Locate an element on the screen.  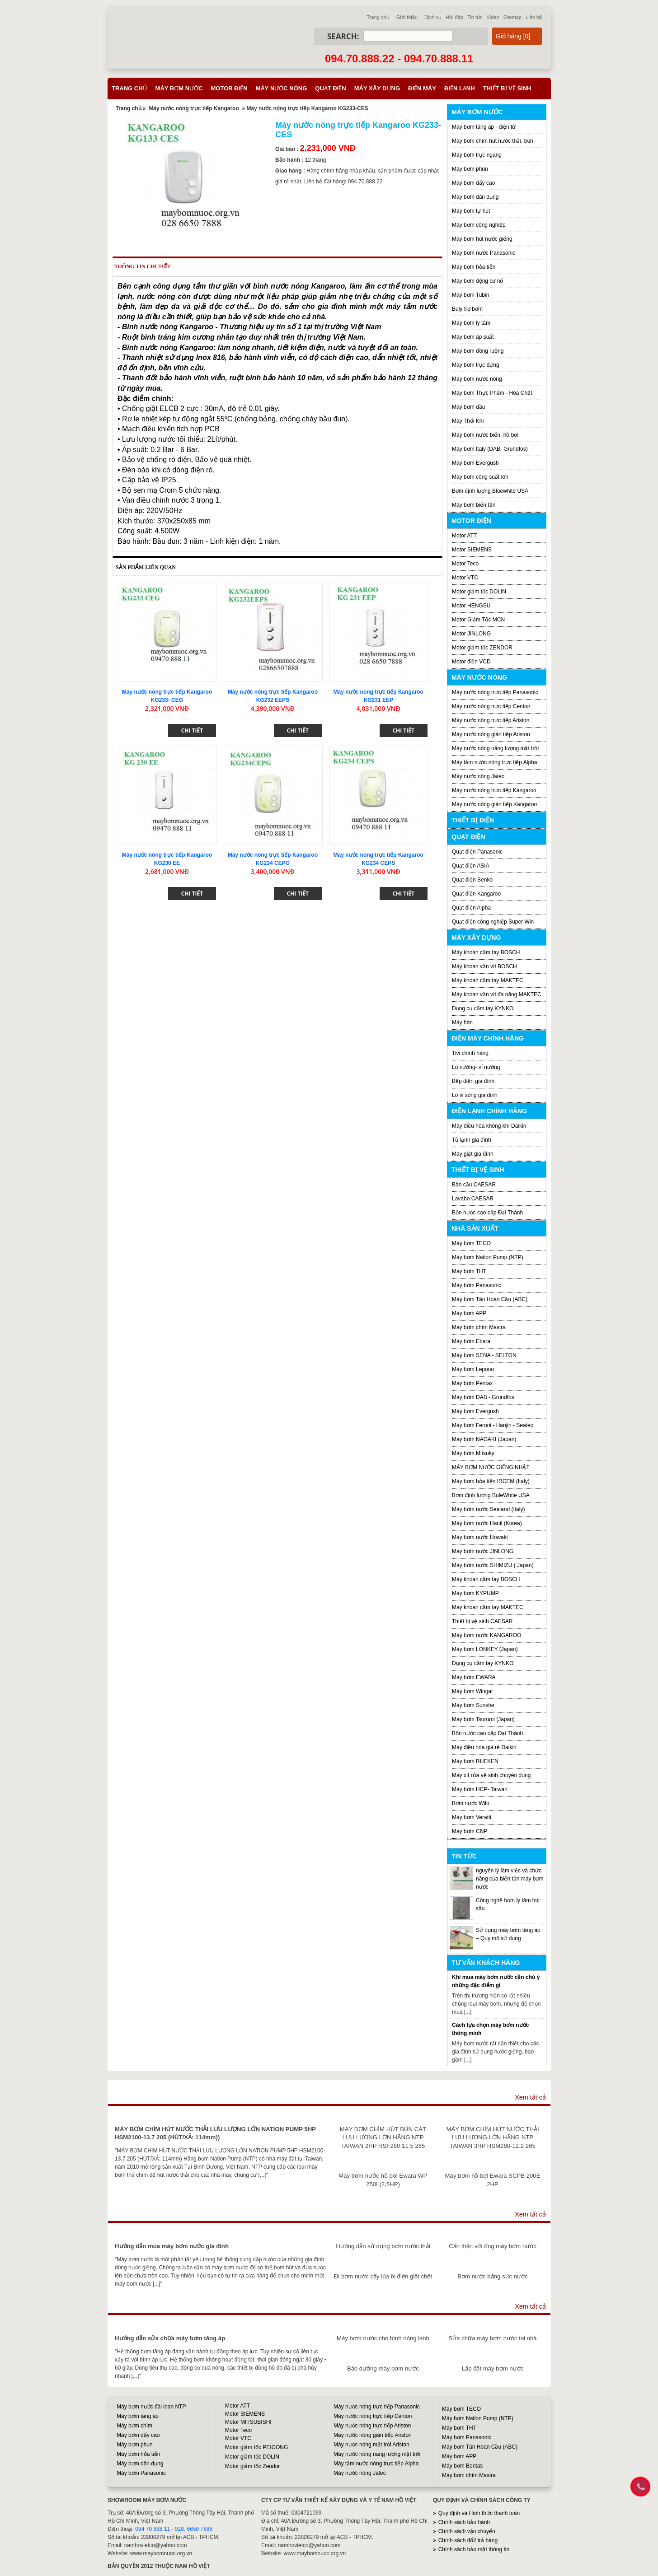
Bơm nước Wilo is located at coordinates (470, 1803).